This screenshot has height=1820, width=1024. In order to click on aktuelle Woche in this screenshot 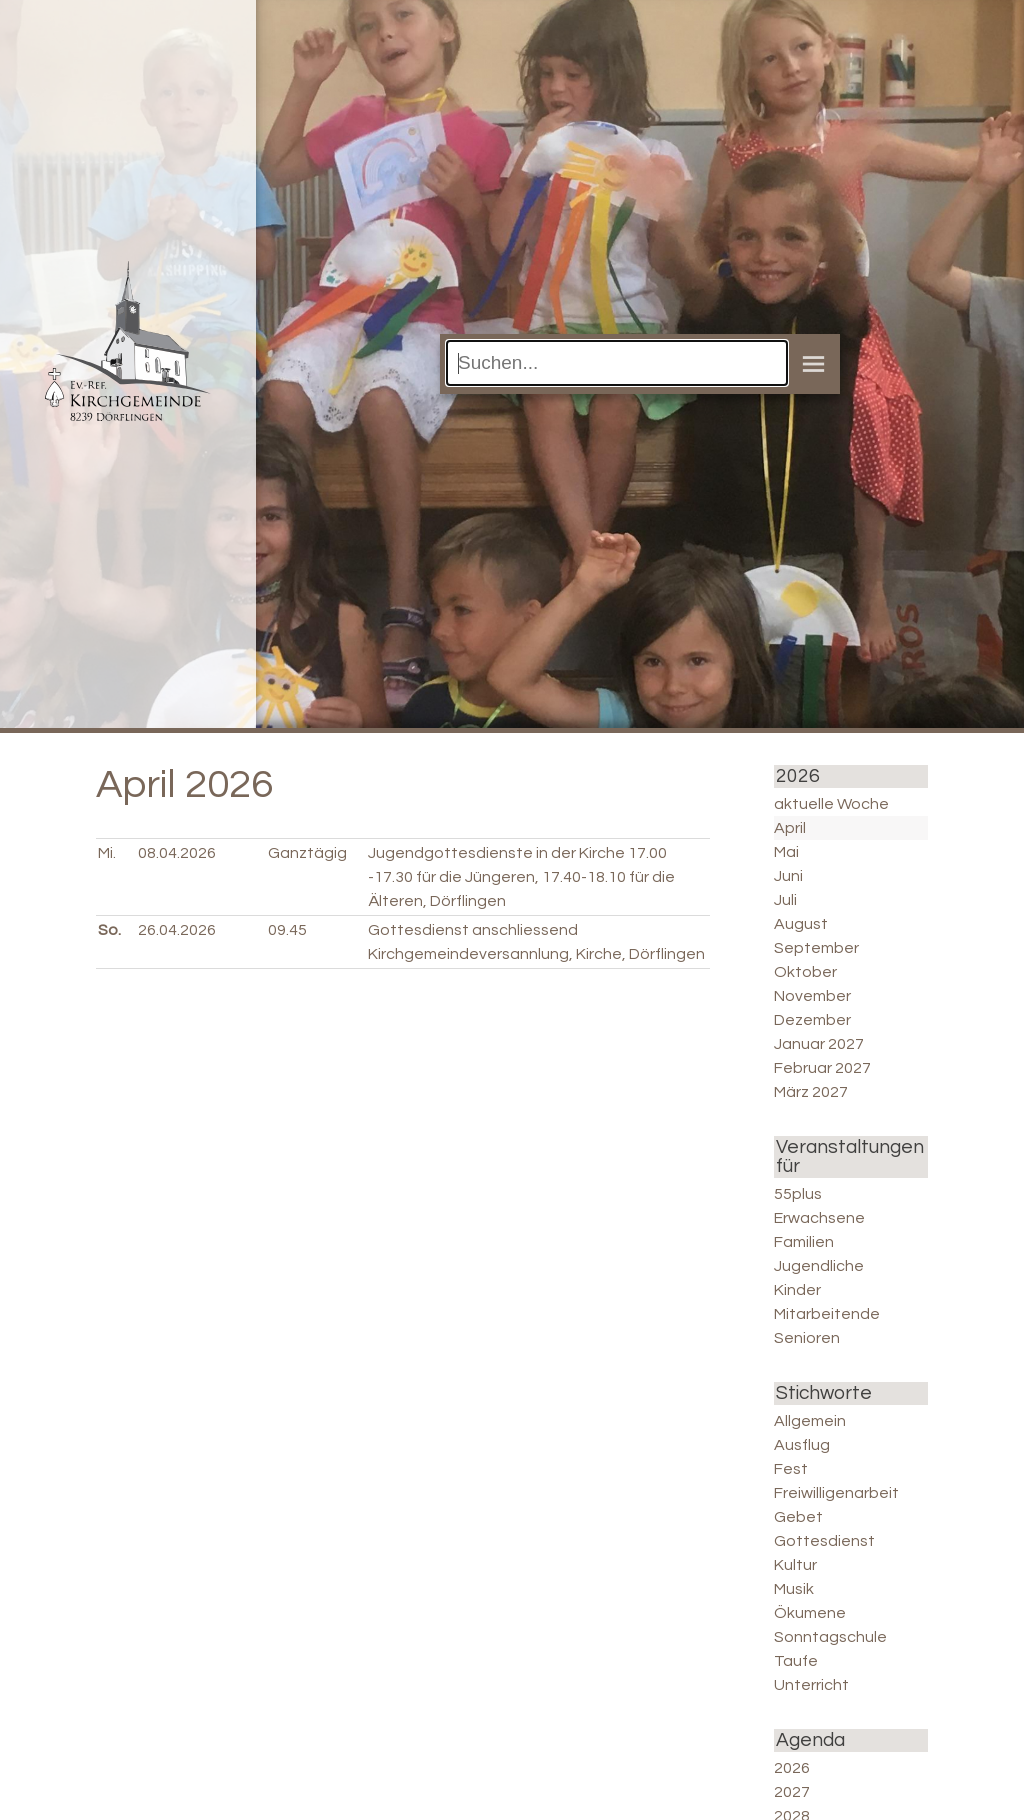, I will do `click(831, 804)`.